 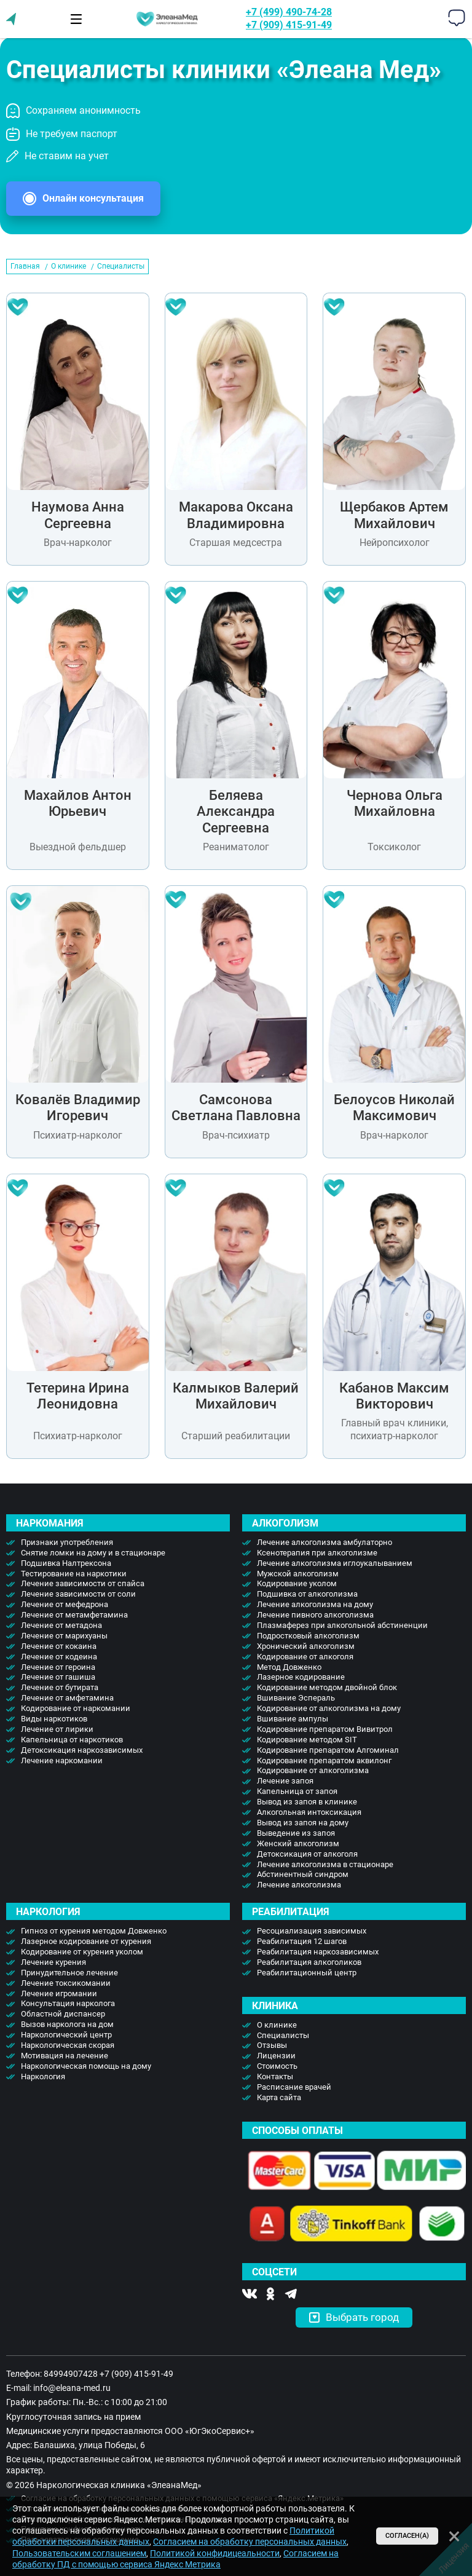 I want to click on Тестирование на наркотики, so click(x=74, y=1573).